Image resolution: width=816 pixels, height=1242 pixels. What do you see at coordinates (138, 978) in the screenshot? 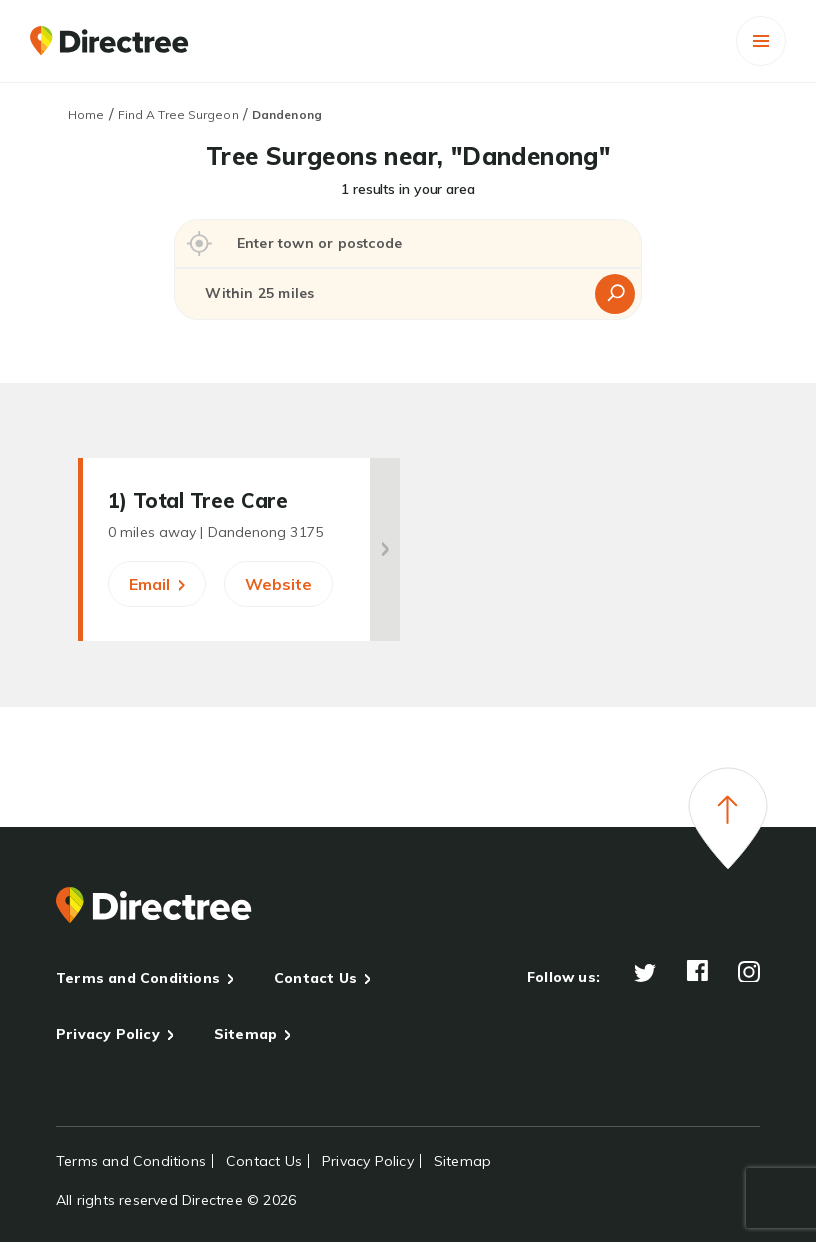
I see `Terms and Conditions` at bounding box center [138, 978].